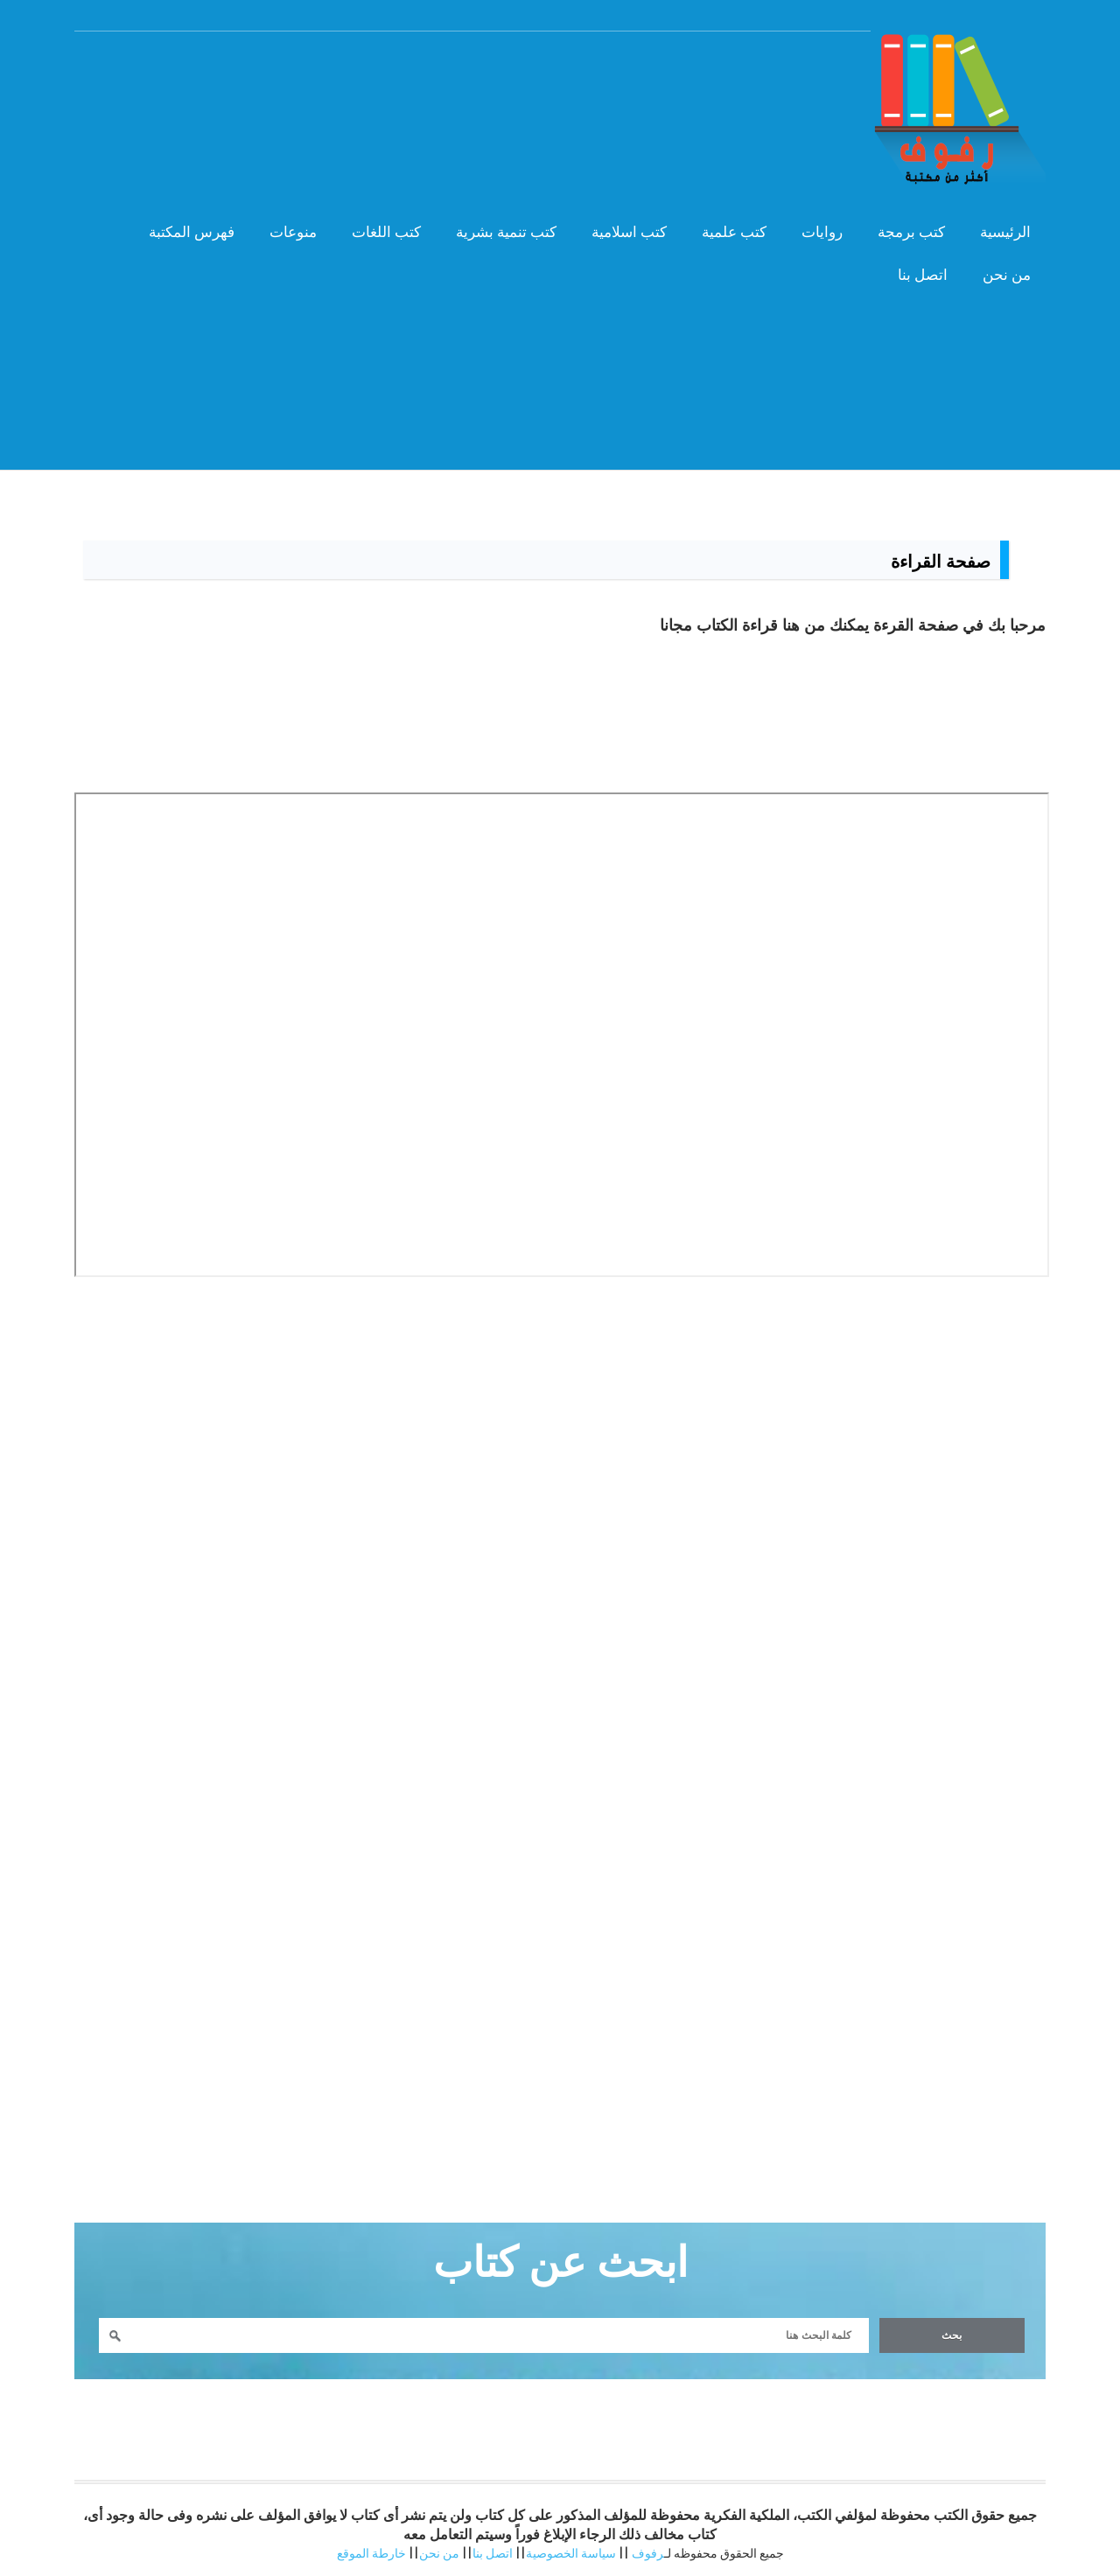  What do you see at coordinates (371, 2553) in the screenshot?
I see `خارطة الموقع` at bounding box center [371, 2553].